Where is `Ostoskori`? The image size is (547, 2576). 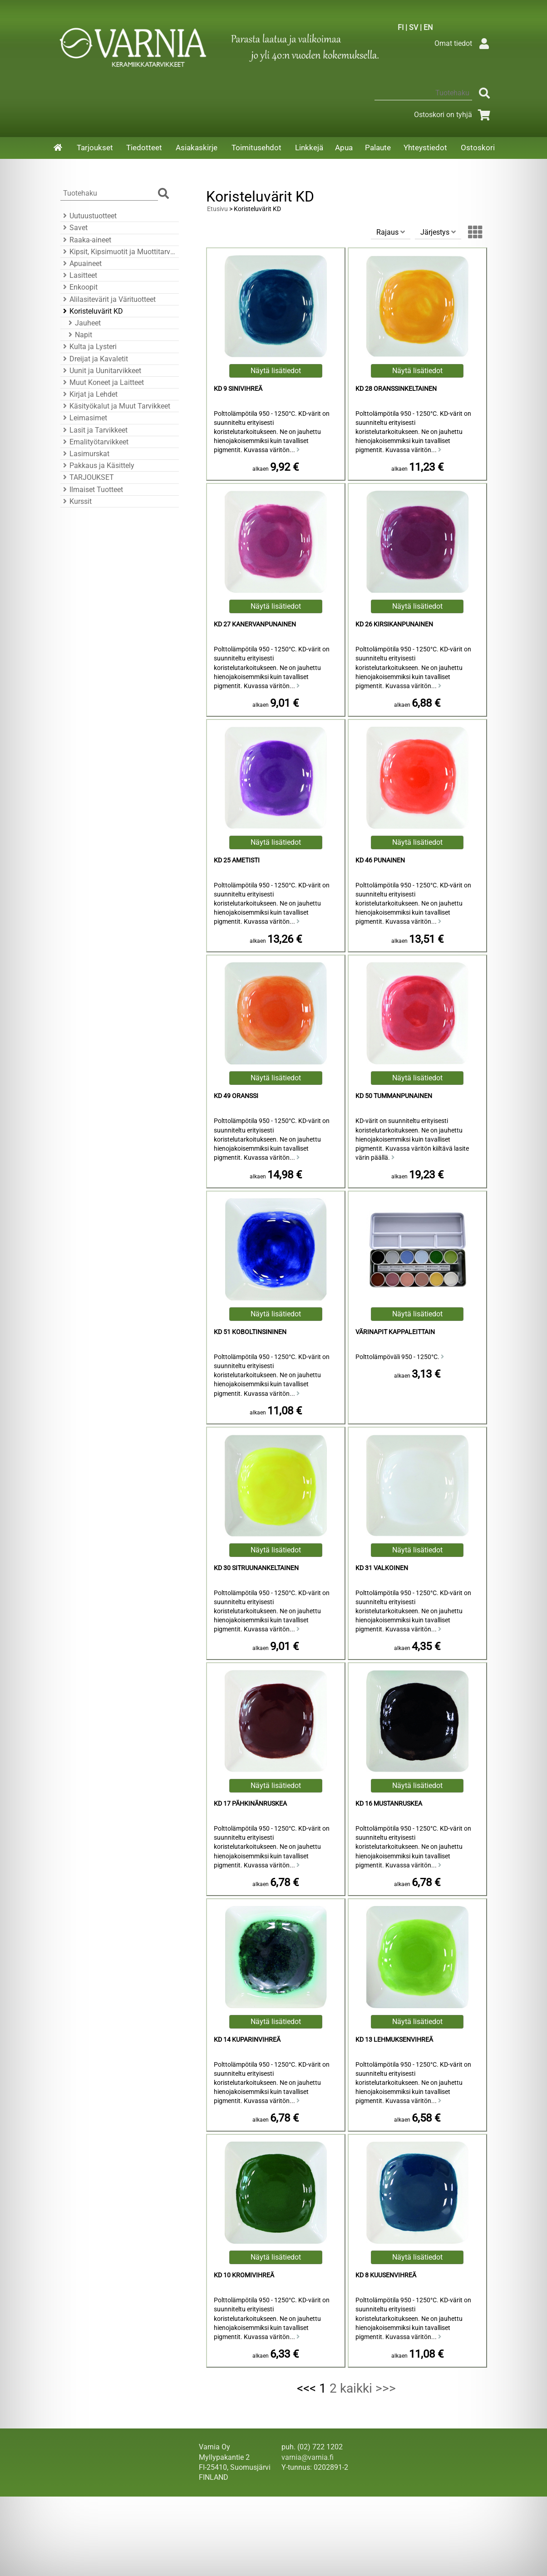
Ostoskori is located at coordinates (478, 147).